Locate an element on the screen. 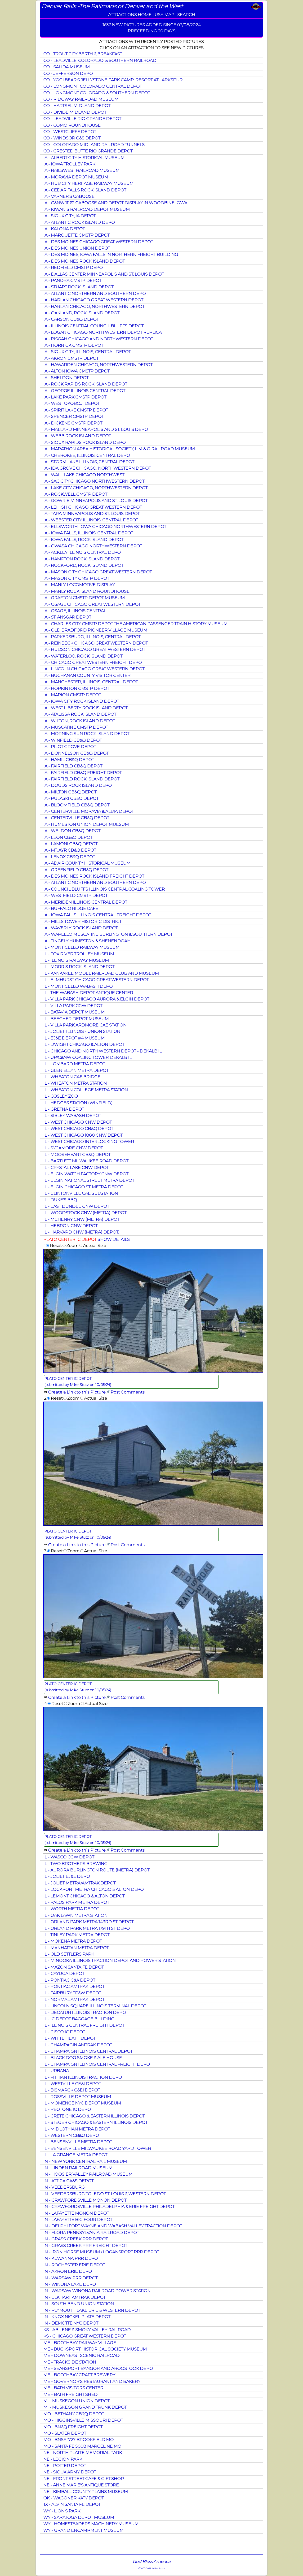 This screenshot has height=2576, width=303. CO - YOGI BEAR'S JELLYSTONE PARK CAMP-RESORT AT LARKSPUR is located at coordinates (113, 79).